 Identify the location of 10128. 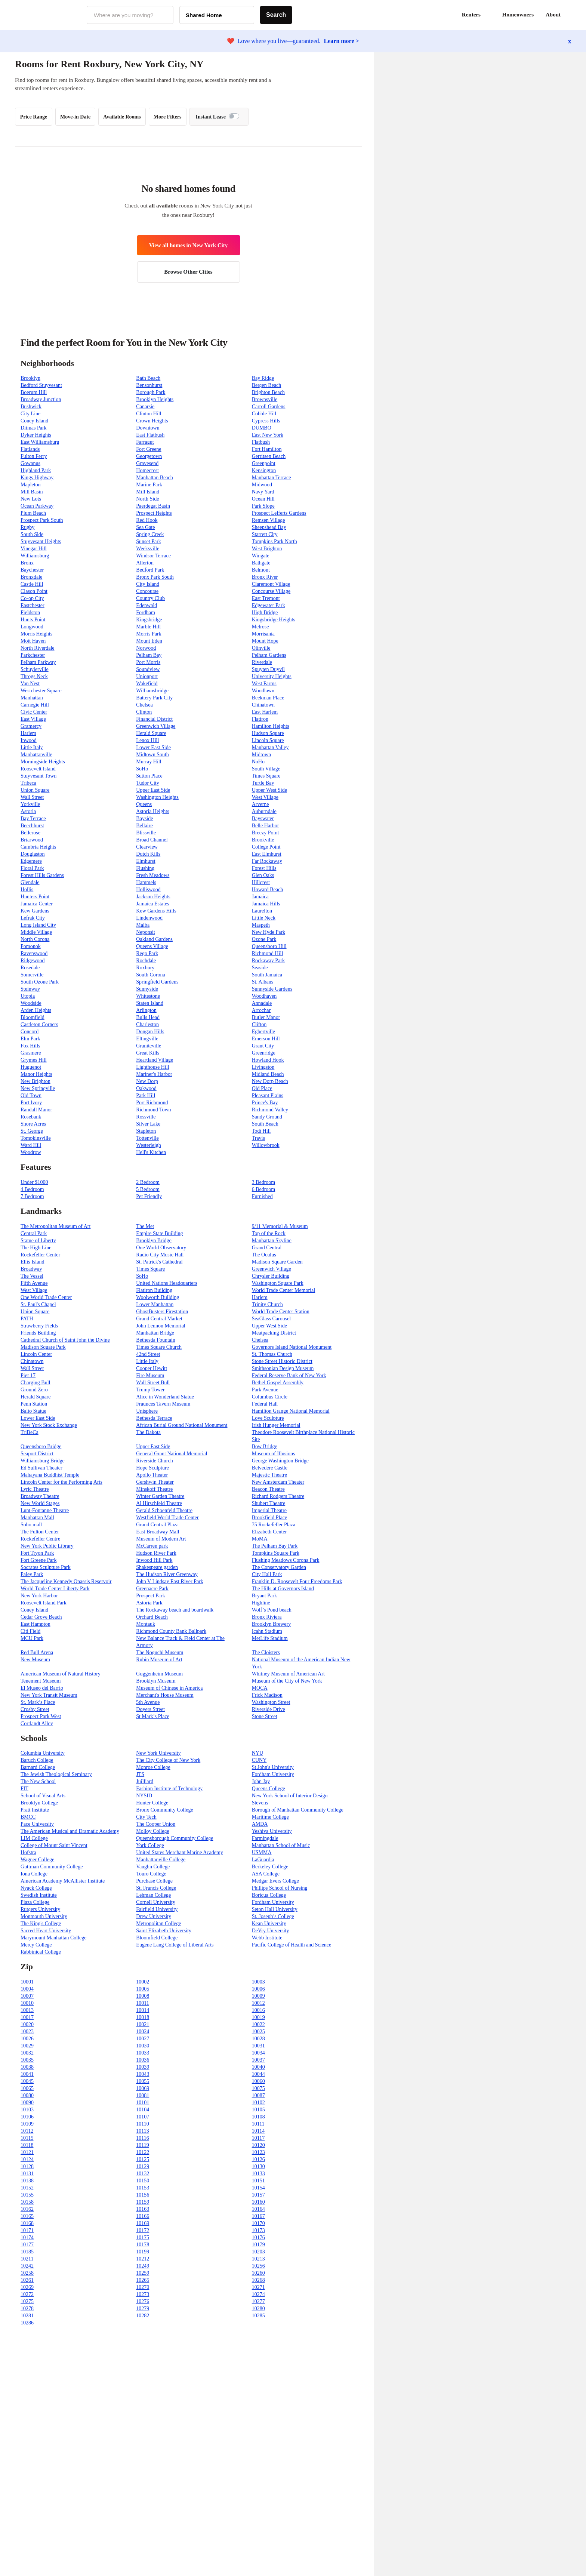
(27, 2166).